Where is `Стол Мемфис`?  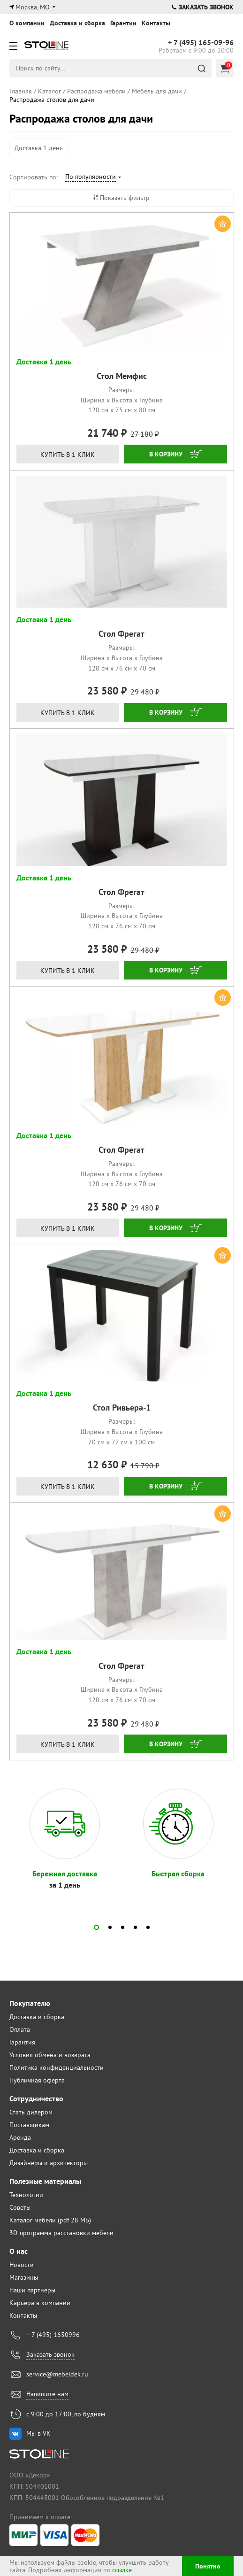
Стол Мемфис is located at coordinates (122, 375).